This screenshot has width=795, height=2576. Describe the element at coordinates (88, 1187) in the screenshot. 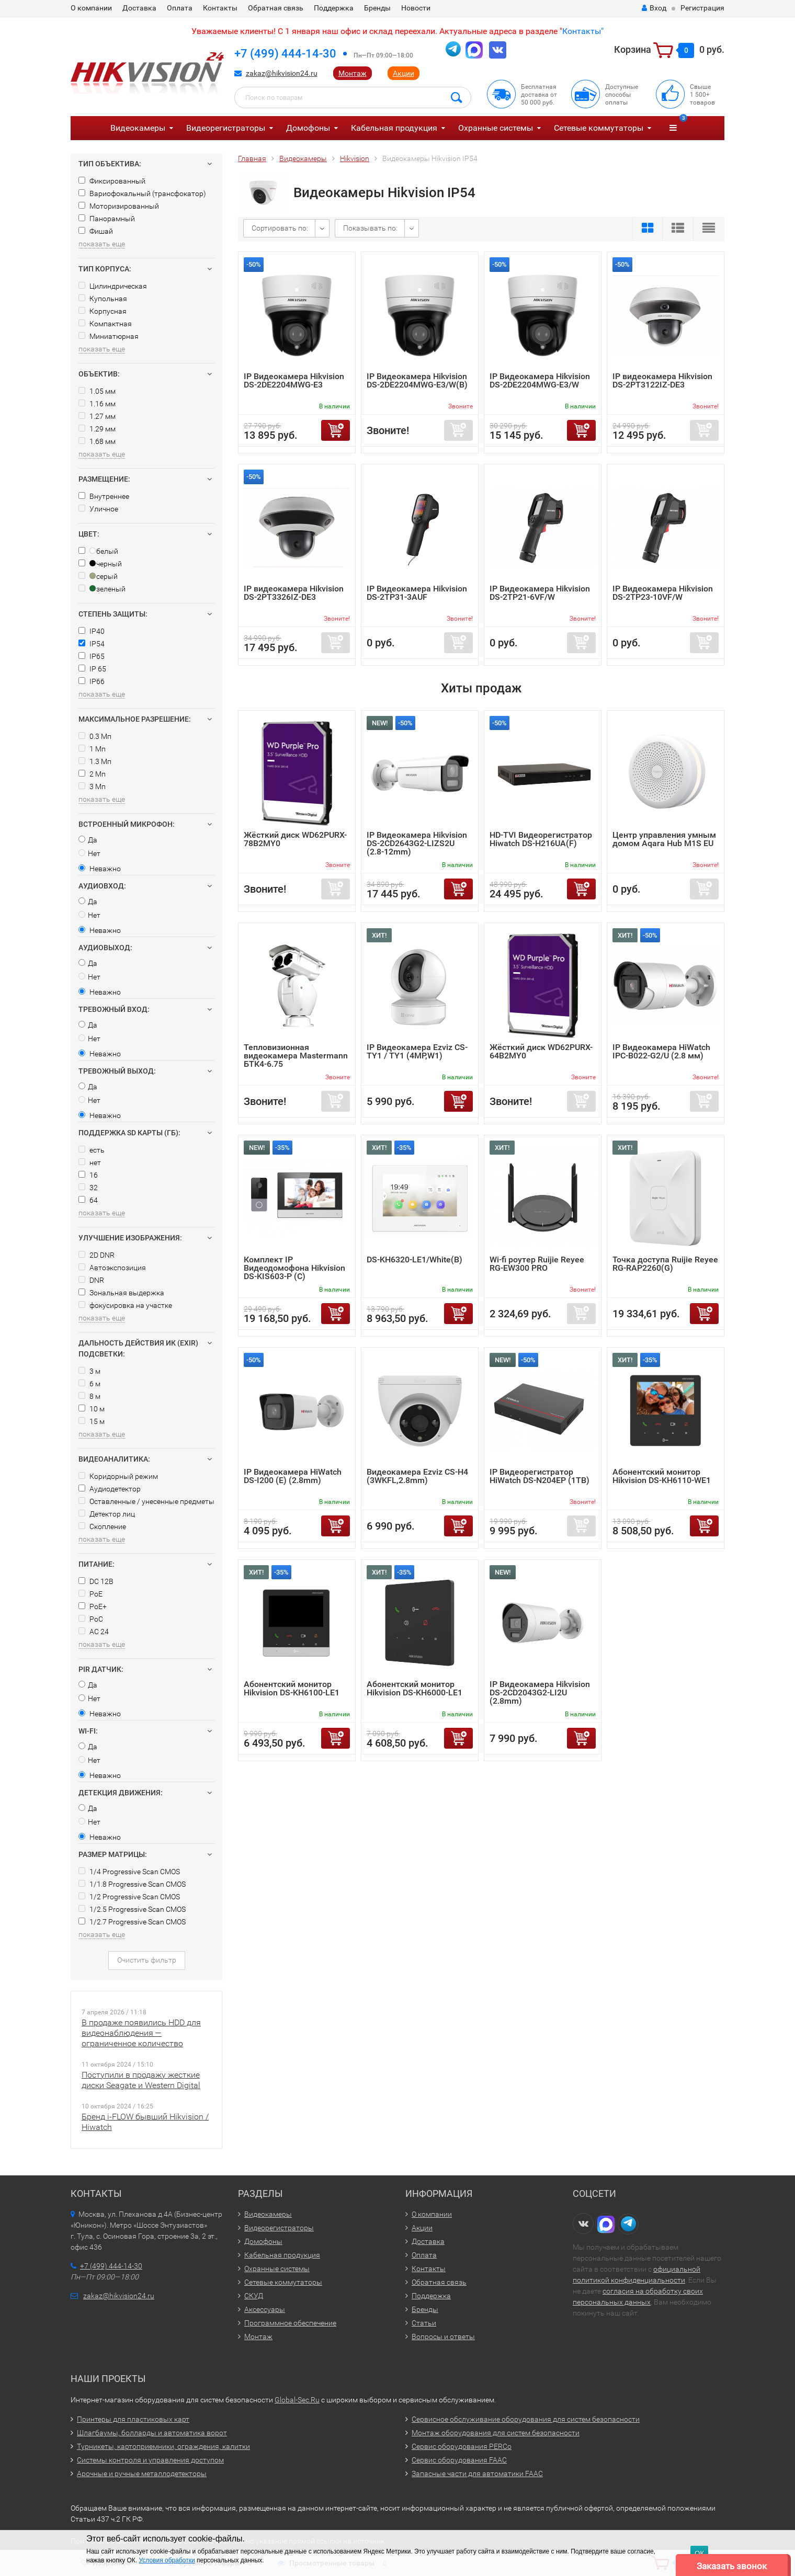

I see `32` at that location.